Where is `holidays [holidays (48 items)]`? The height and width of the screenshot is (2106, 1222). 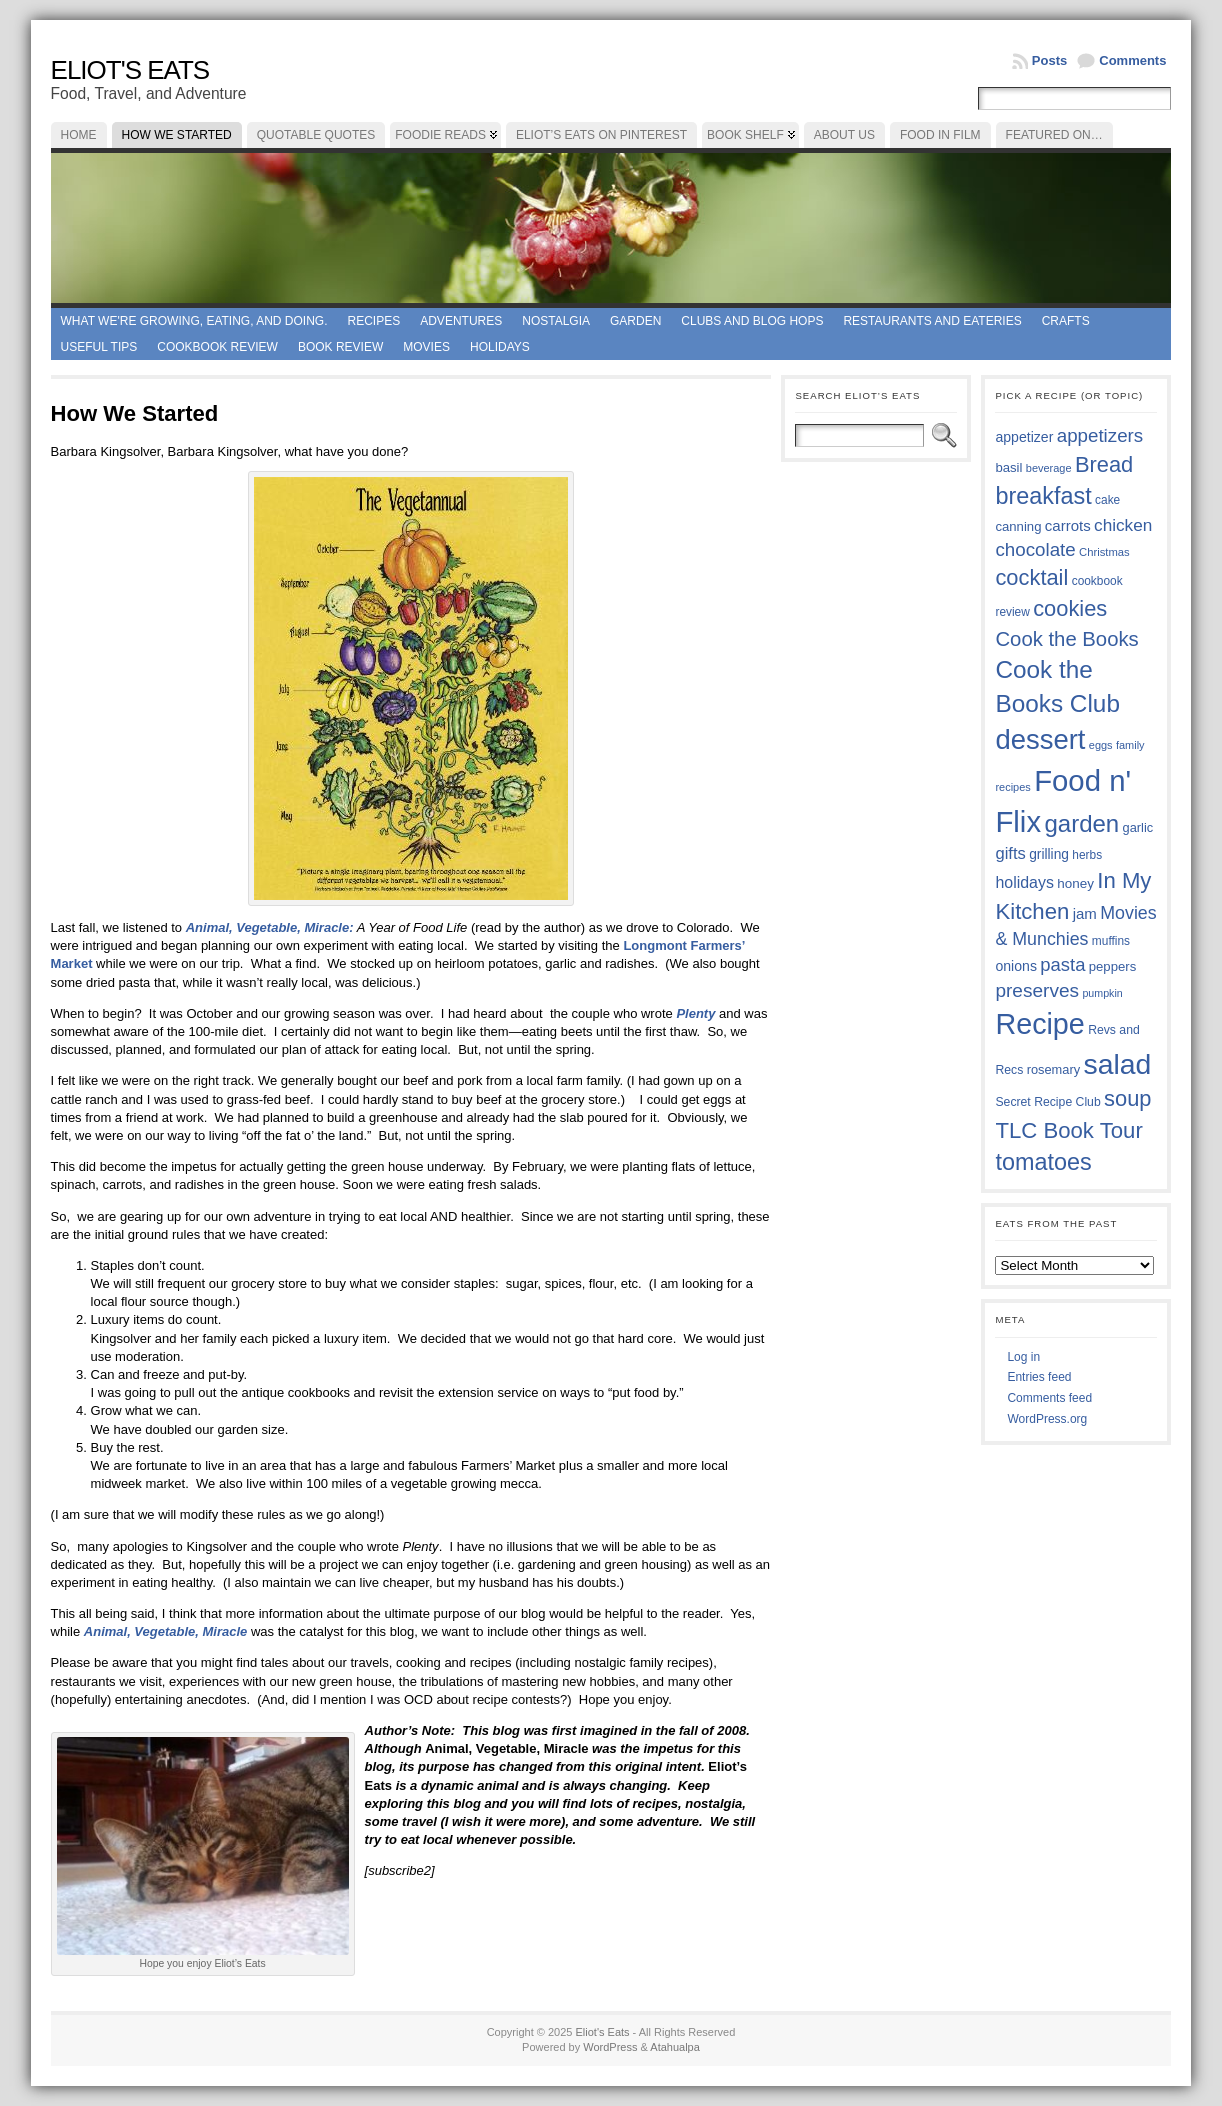
holidays [holidays (48 items)] is located at coordinates (1024, 882).